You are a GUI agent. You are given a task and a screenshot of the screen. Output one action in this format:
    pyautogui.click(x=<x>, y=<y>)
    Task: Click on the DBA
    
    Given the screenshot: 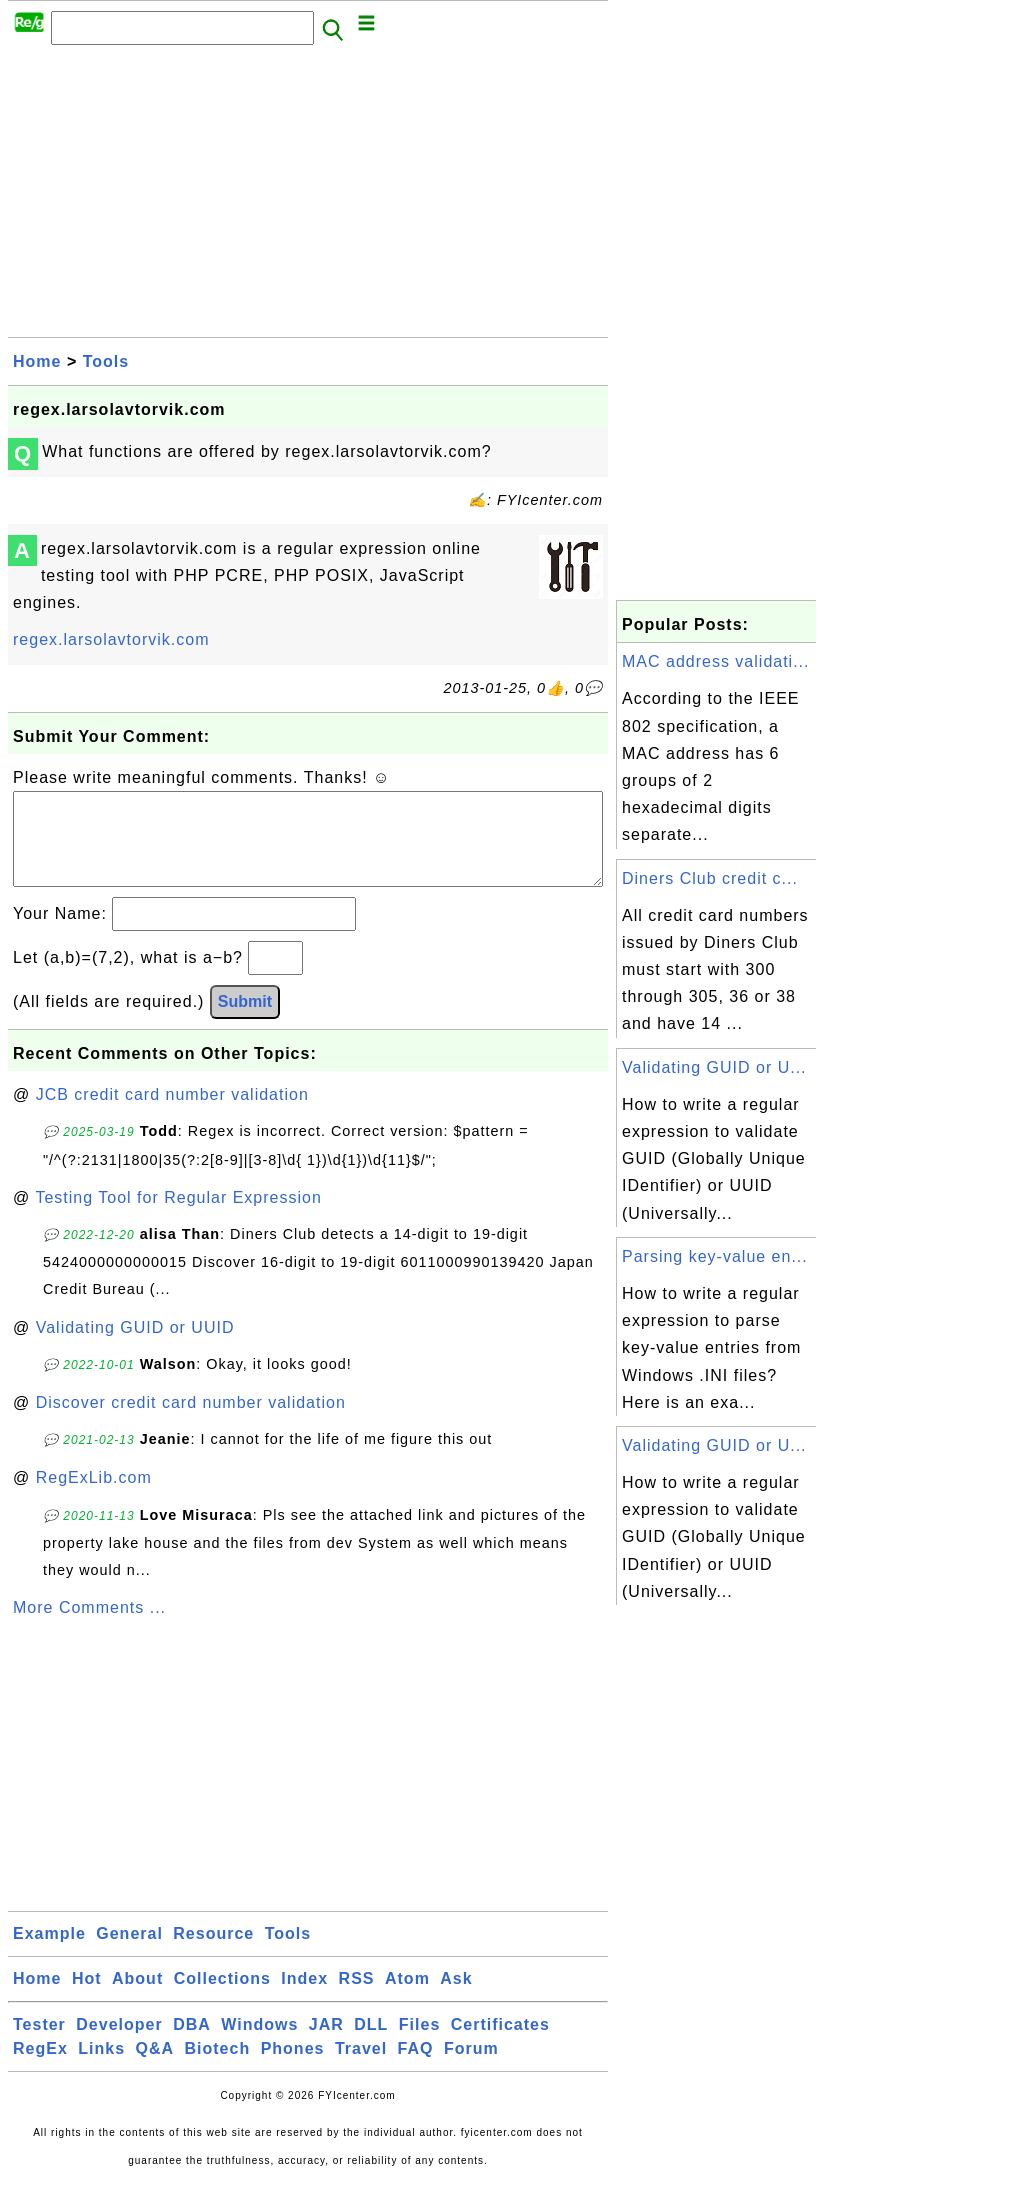 What is the action you would take?
    pyautogui.click(x=192, y=2044)
    